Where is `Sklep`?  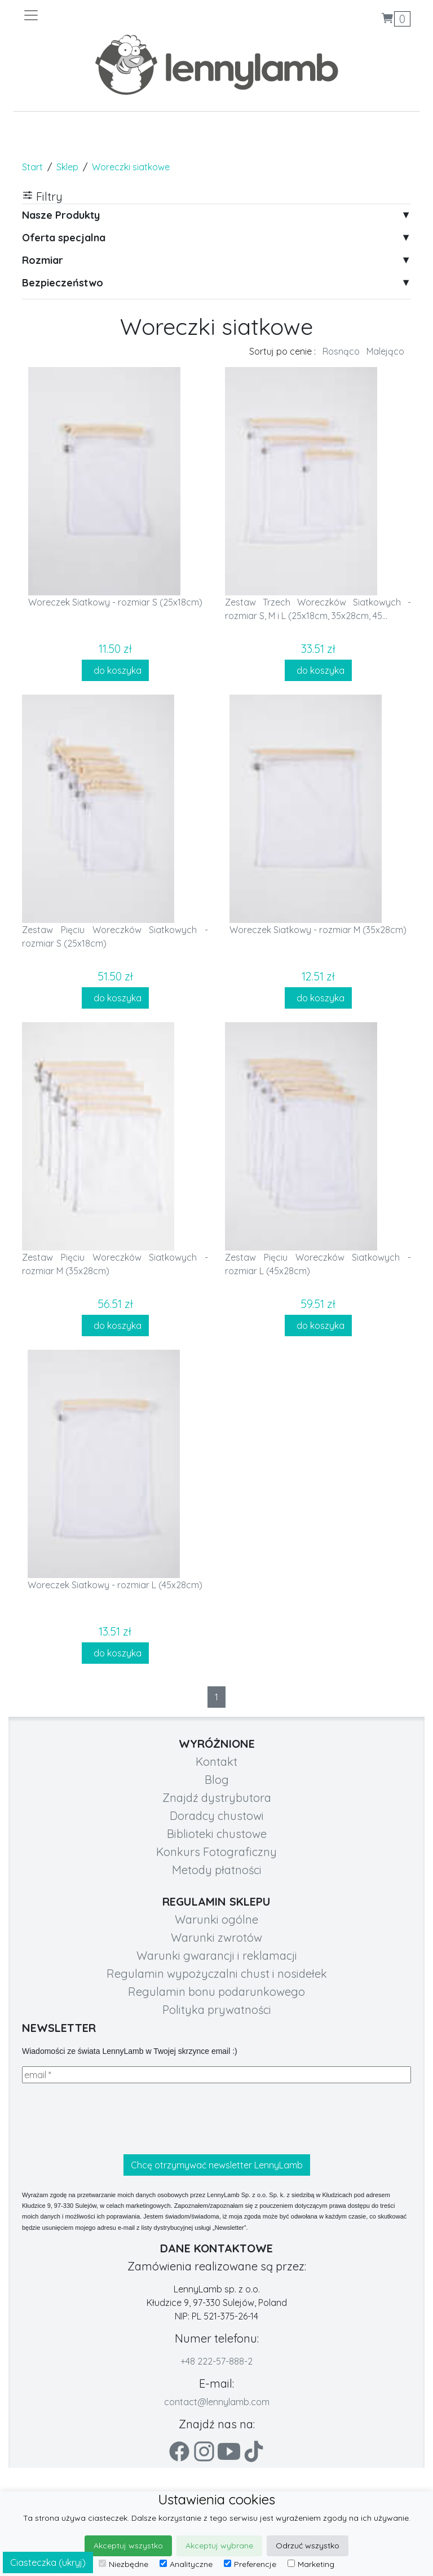
Sklep is located at coordinates (67, 167).